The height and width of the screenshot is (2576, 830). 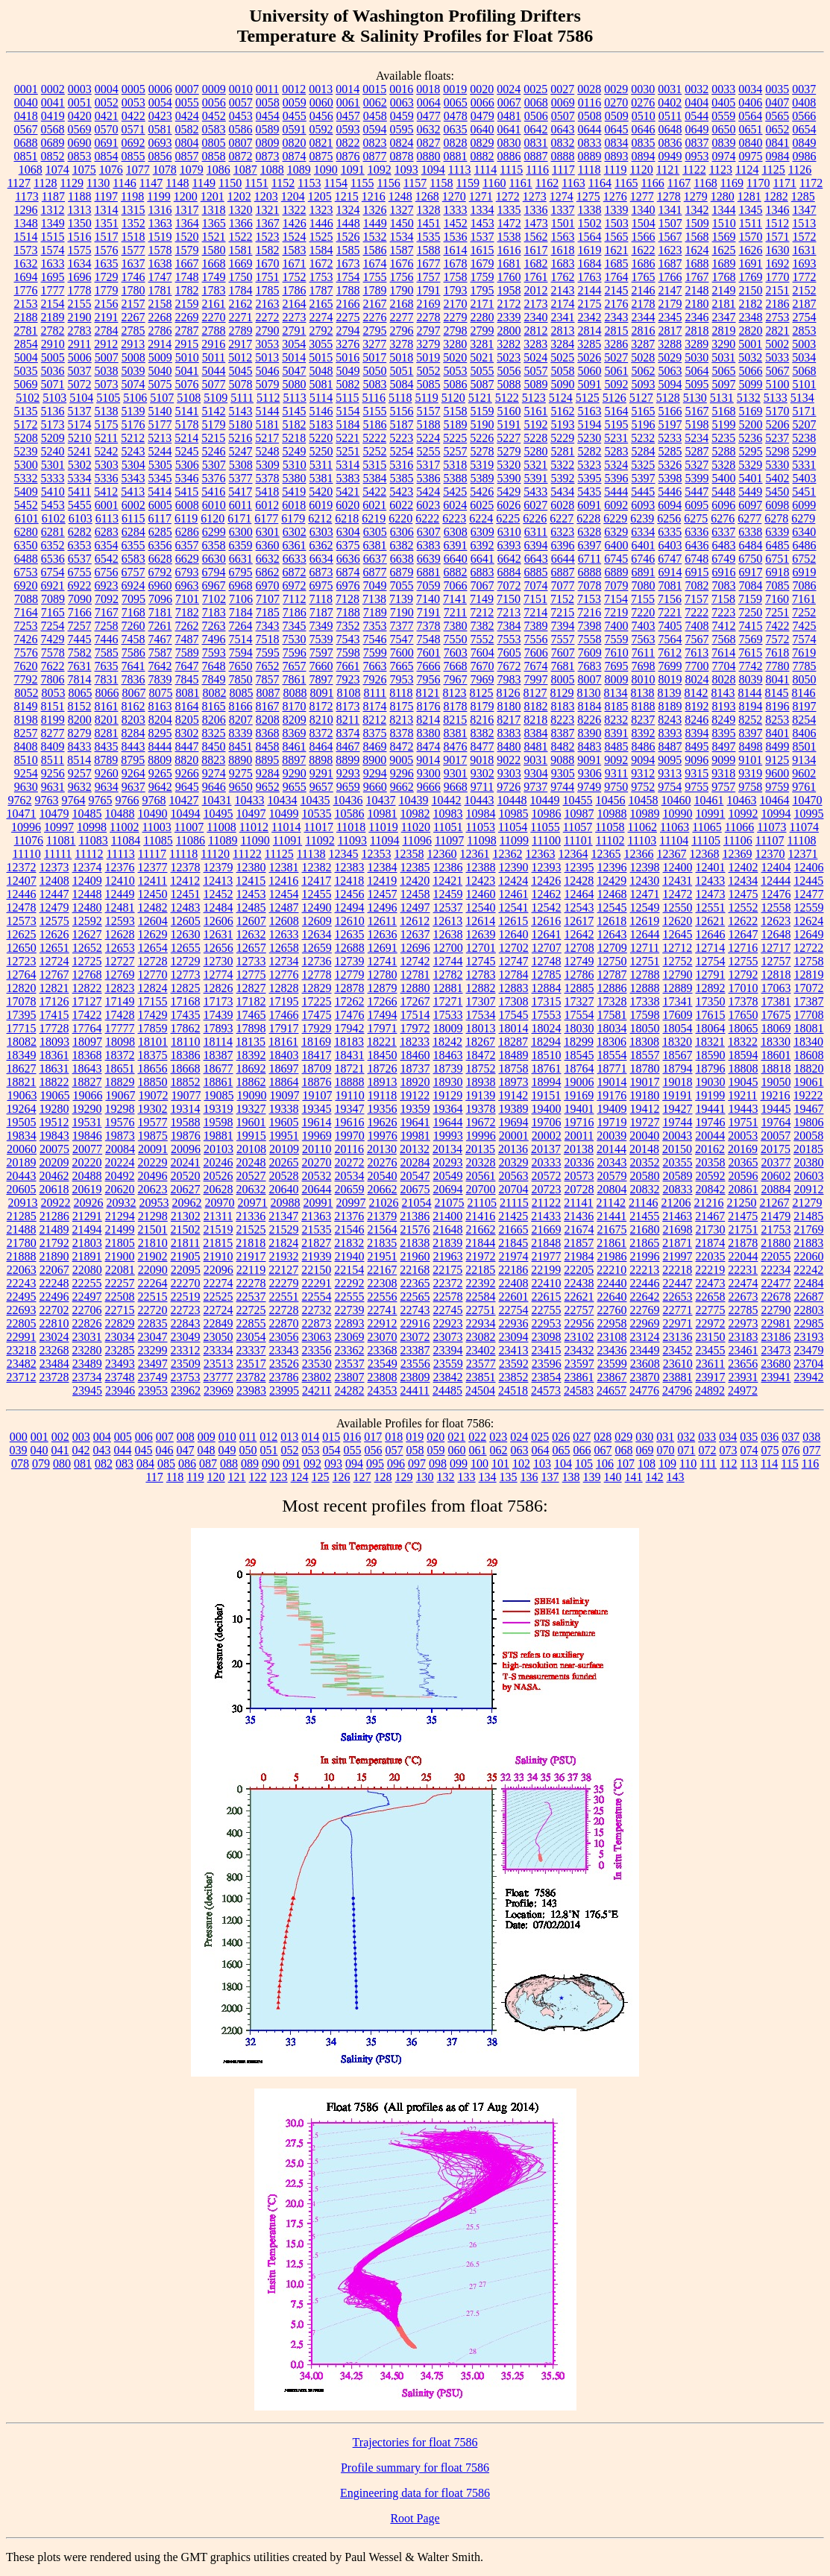 What do you see at coordinates (645, 1296) in the screenshot?
I see `22642` at bounding box center [645, 1296].